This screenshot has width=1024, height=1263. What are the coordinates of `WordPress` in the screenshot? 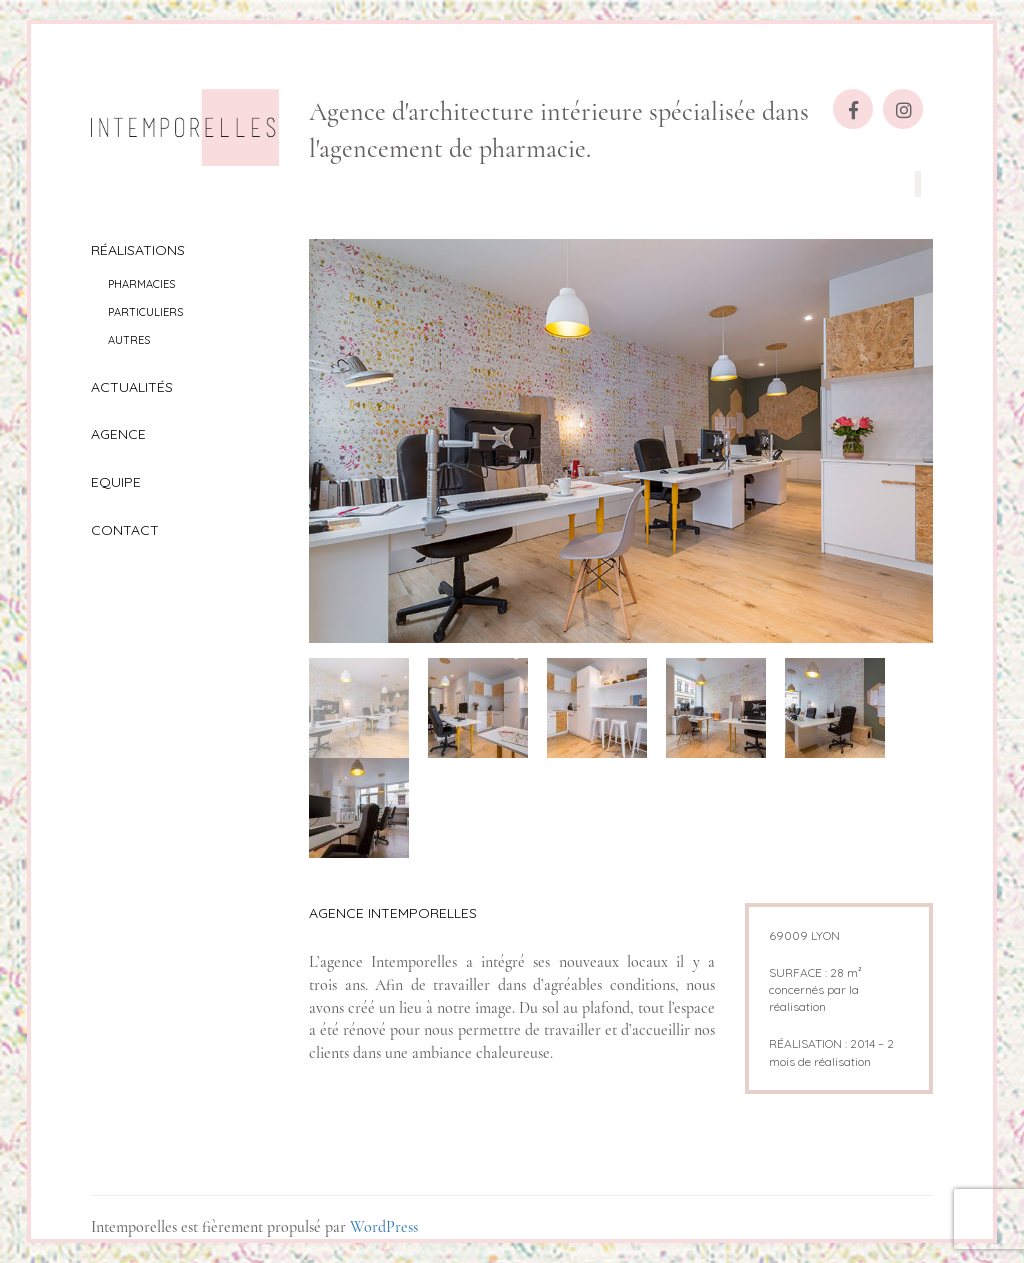 It's located at (384, 1227).